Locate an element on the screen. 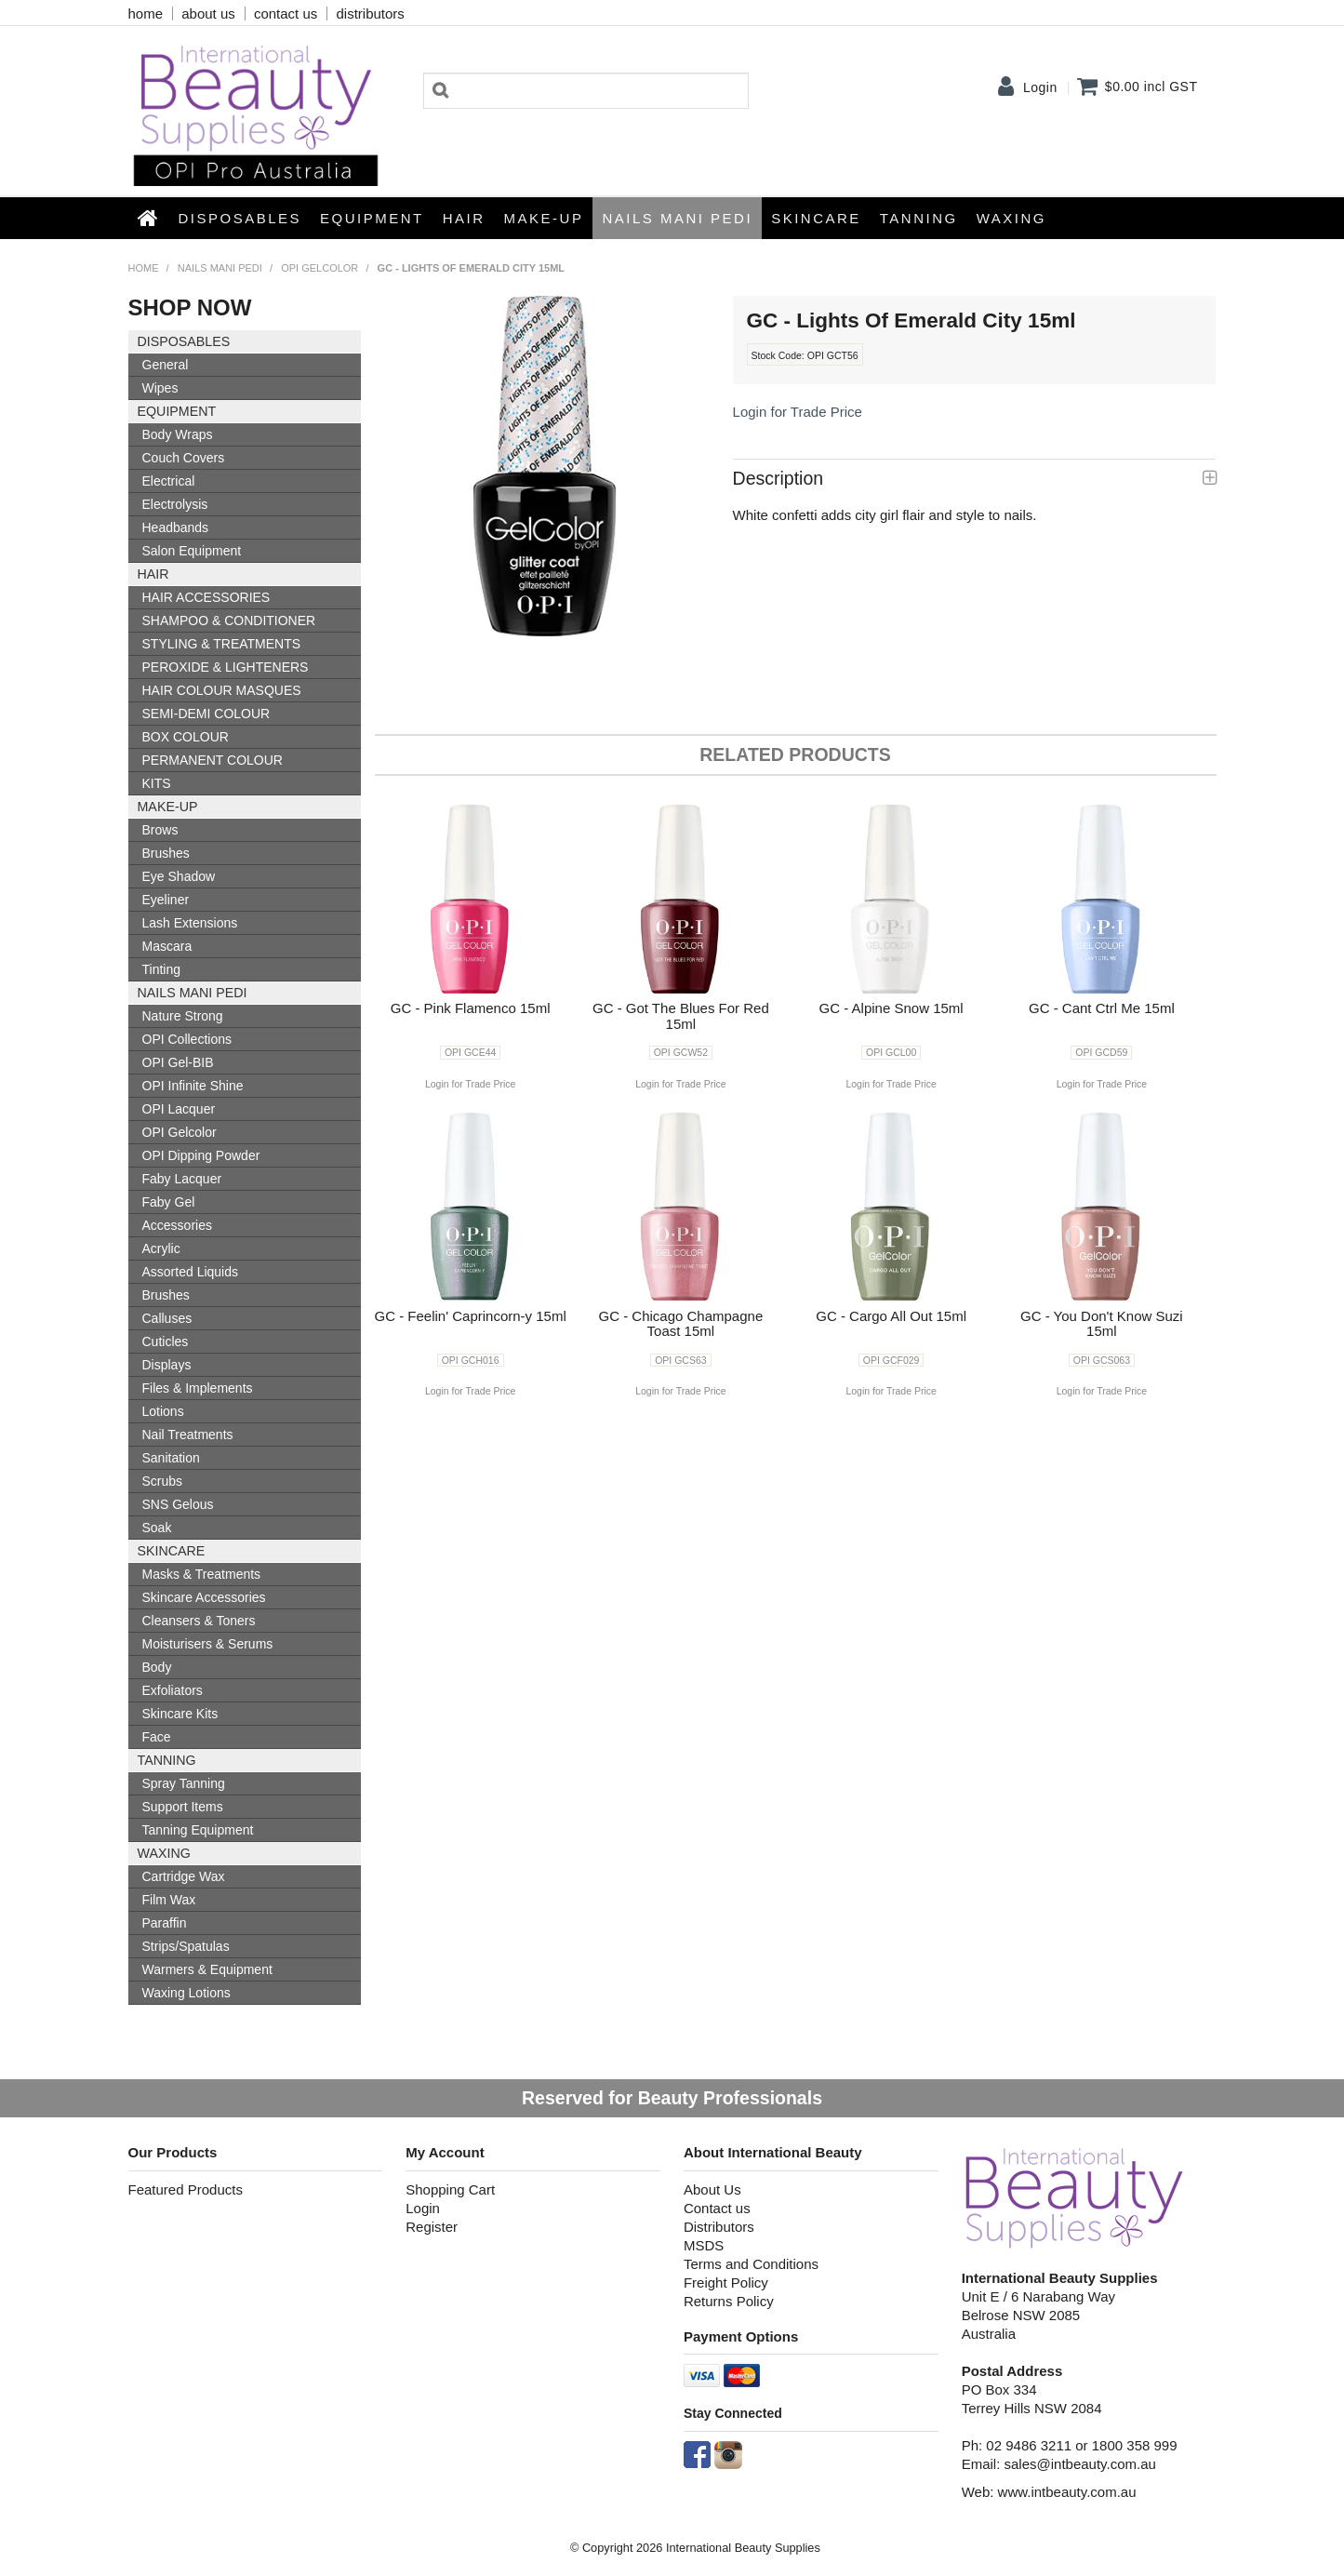 This screenshot has width=1344, height=2576. Assorted Liquids is located at coordinates (190, 1271).